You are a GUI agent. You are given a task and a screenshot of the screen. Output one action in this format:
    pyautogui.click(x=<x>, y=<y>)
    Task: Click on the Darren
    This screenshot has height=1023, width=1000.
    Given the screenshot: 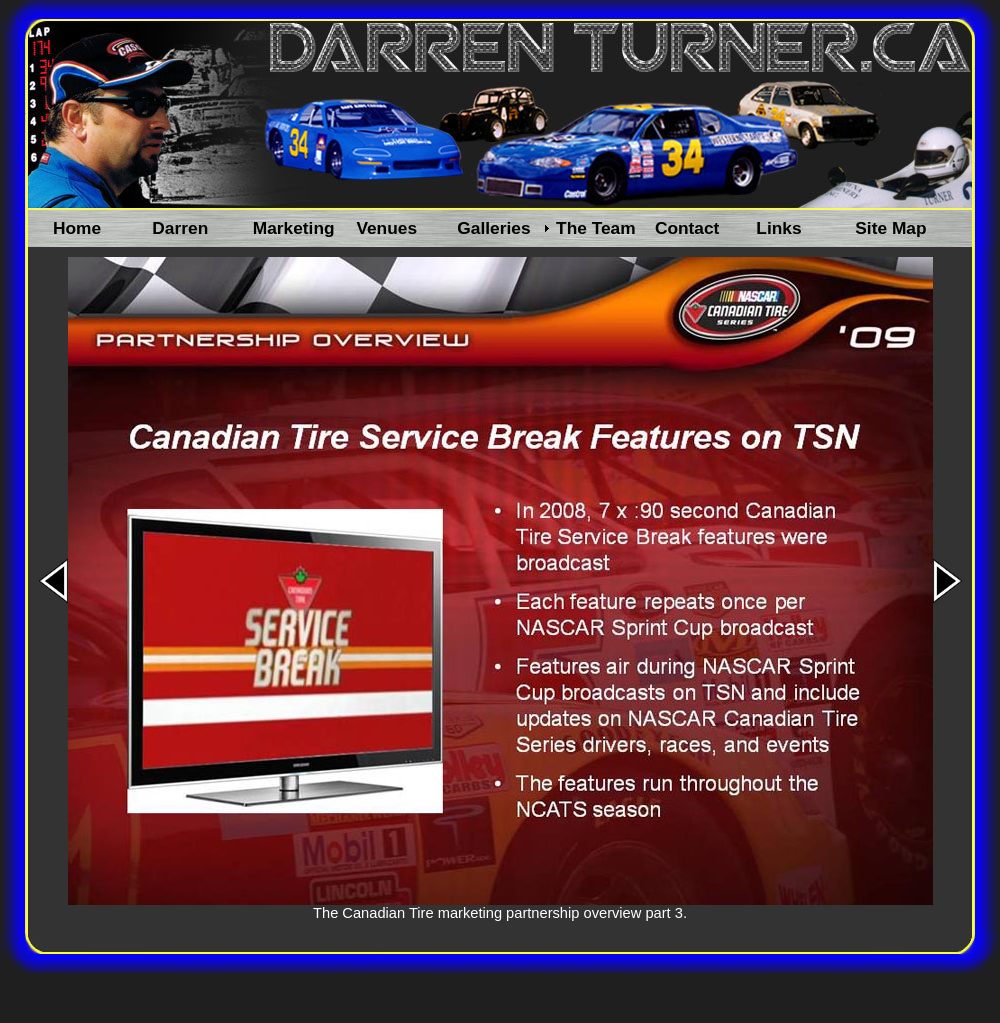 What is the action you would take?
    pyautogui.click(x=180, y=228)
    